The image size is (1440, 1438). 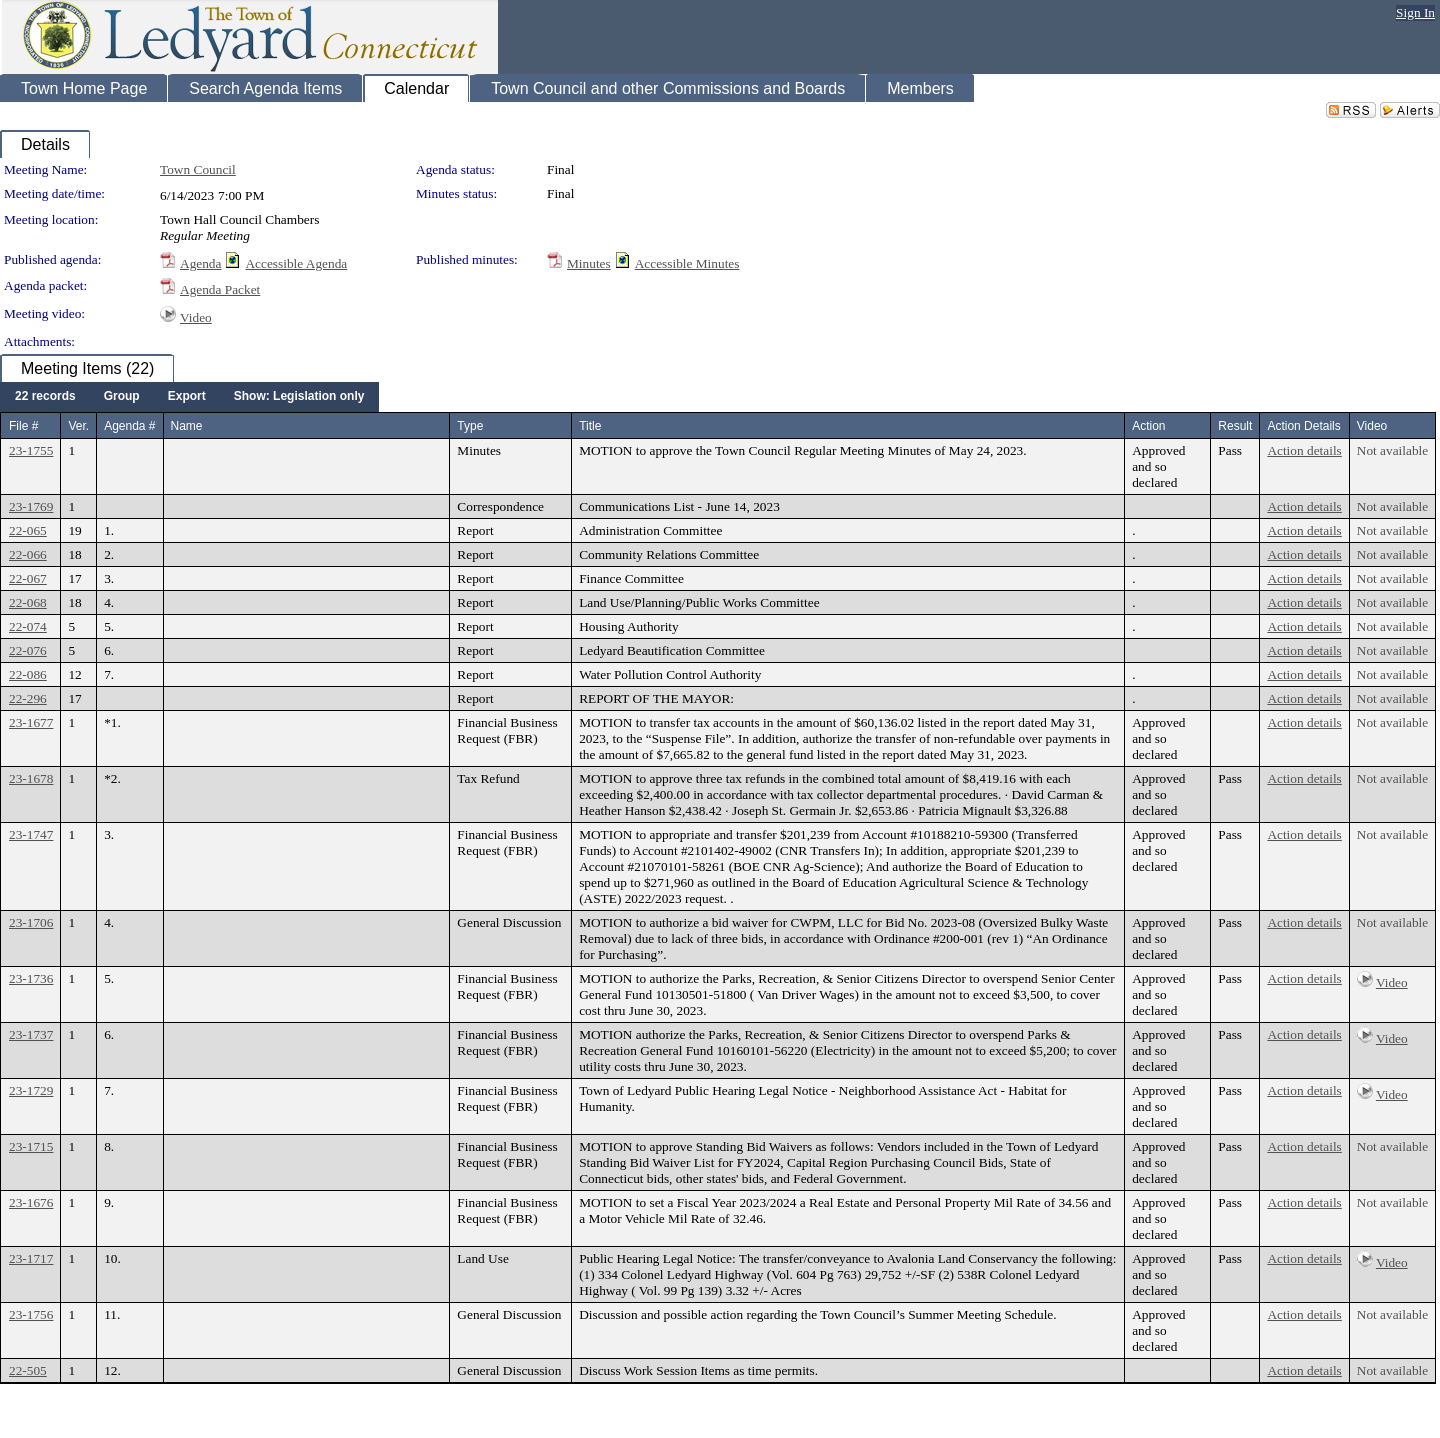 What do you see at coordinates (28, 698) in the screenshot?
I see `22-296` at bounding box center [28, 698].